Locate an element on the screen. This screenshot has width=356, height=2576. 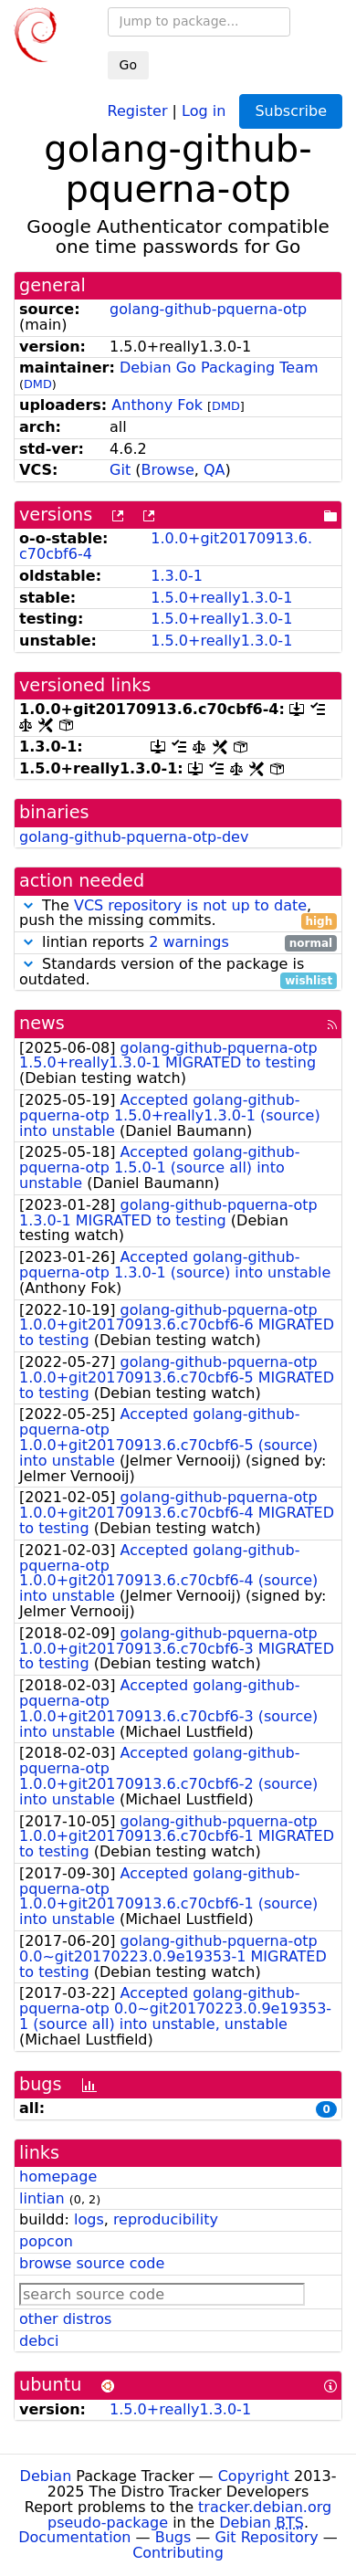
VCS repository is not up to date is located at coordinates (190, 905).